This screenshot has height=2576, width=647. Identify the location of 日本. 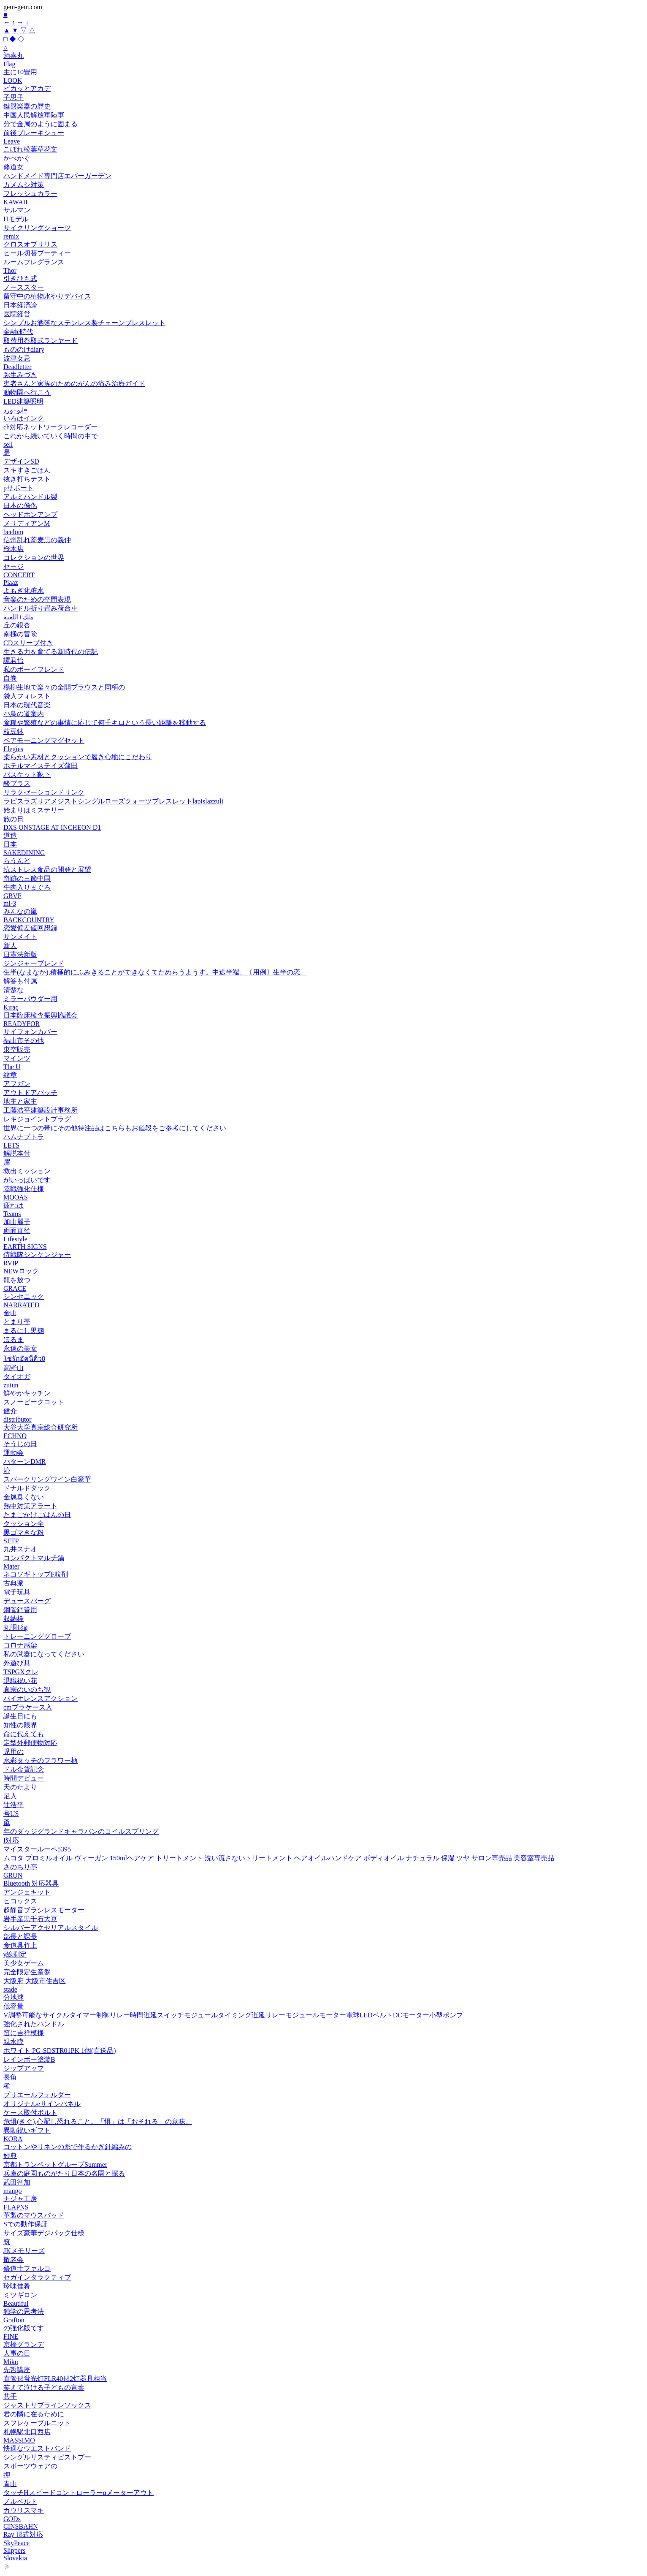
(10, 844).